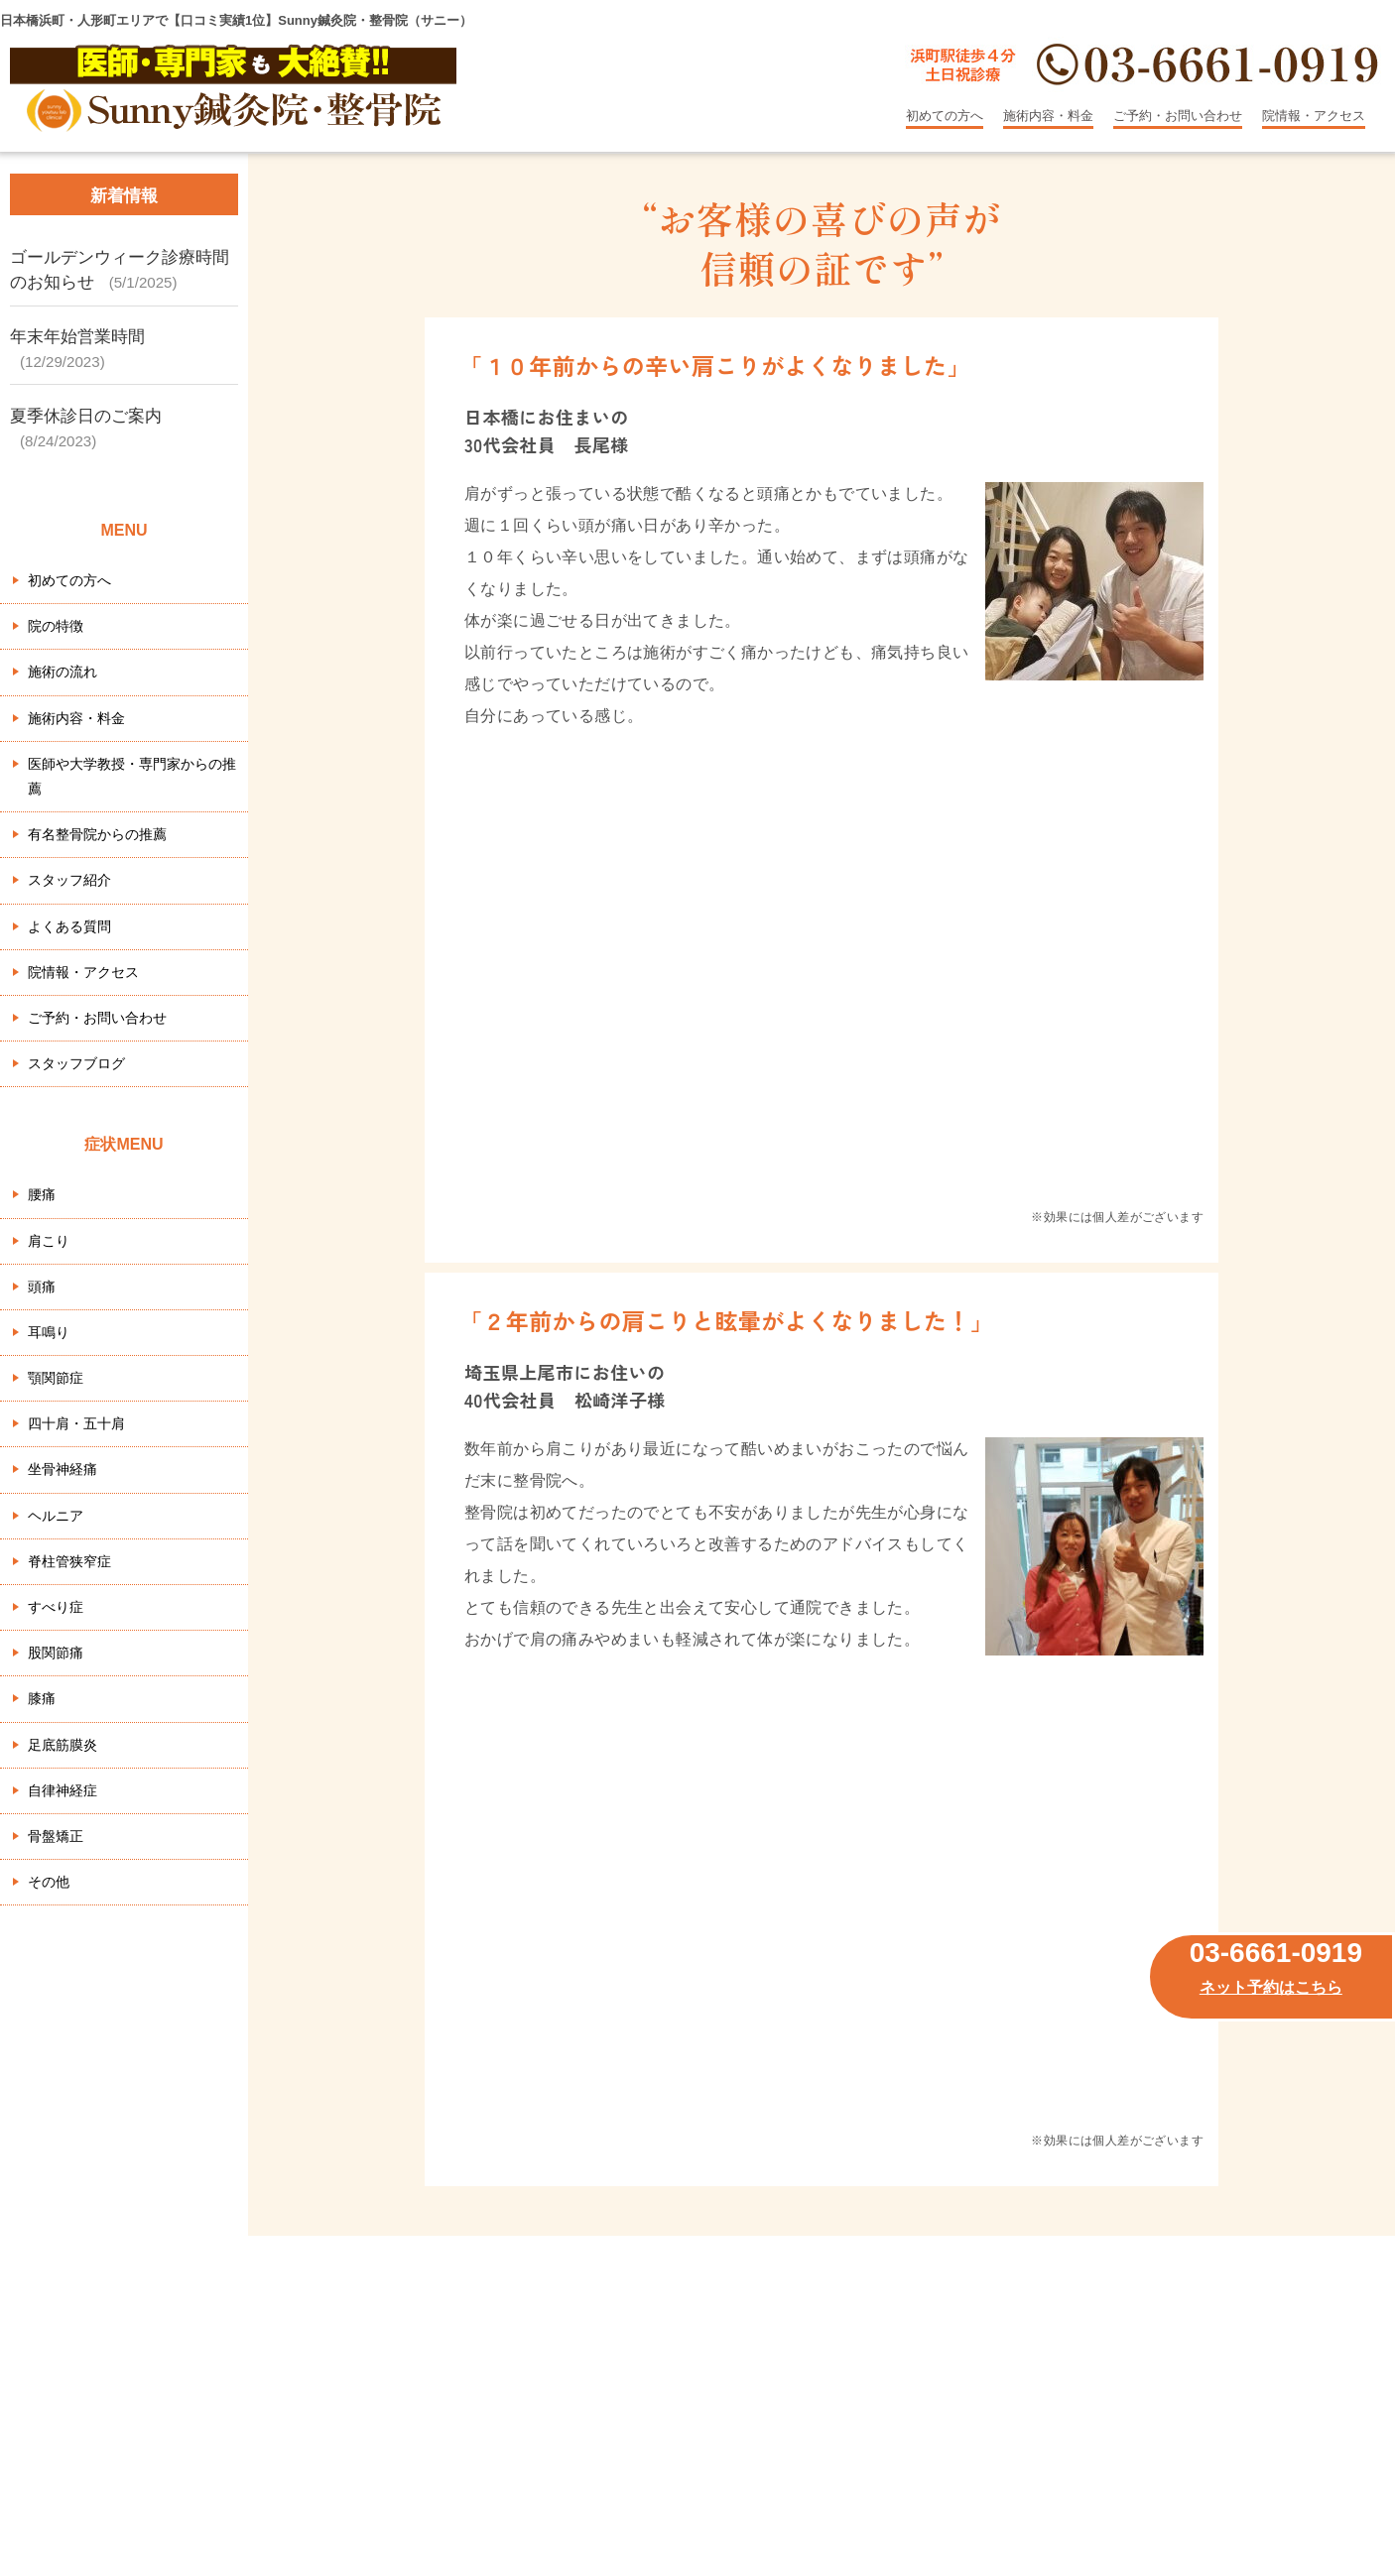 The image size is (1395, 2576). Describe the element at coordinates (1177, 115) in the screenshot. I see `ご予約・お問い合わせ` at that location.